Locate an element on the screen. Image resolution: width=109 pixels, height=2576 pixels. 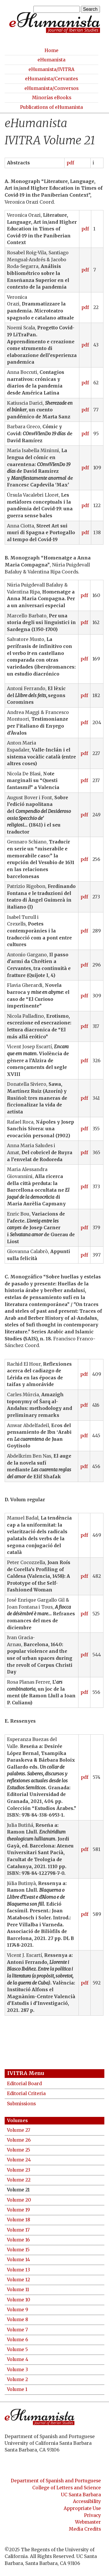
Volume 18 is located at coordinates (18, 2220).